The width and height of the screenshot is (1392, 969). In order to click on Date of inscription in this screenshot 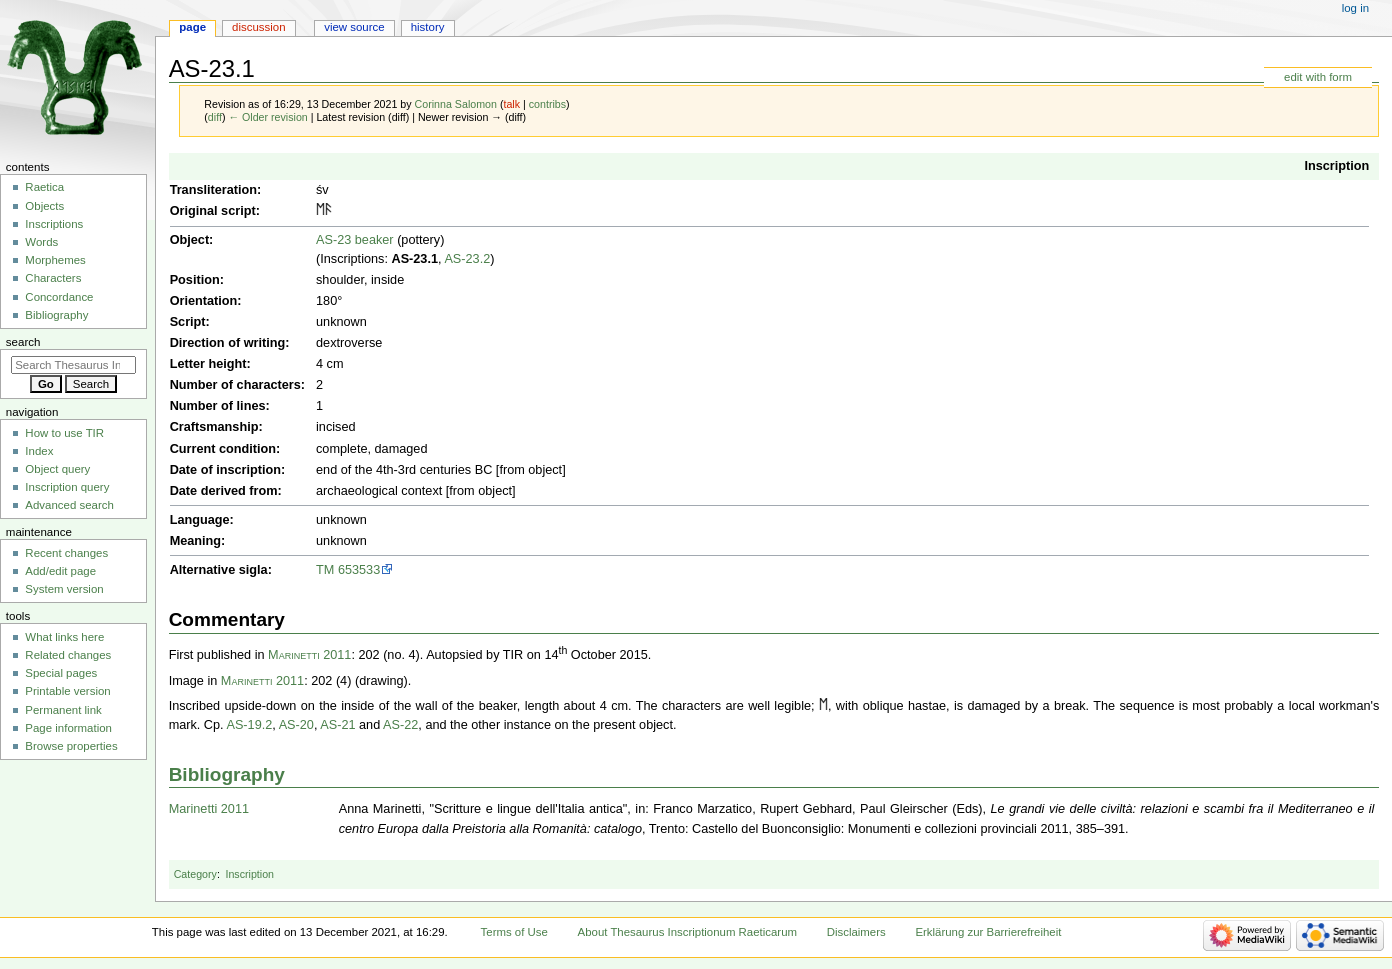, I will do `click(225, 470)`.